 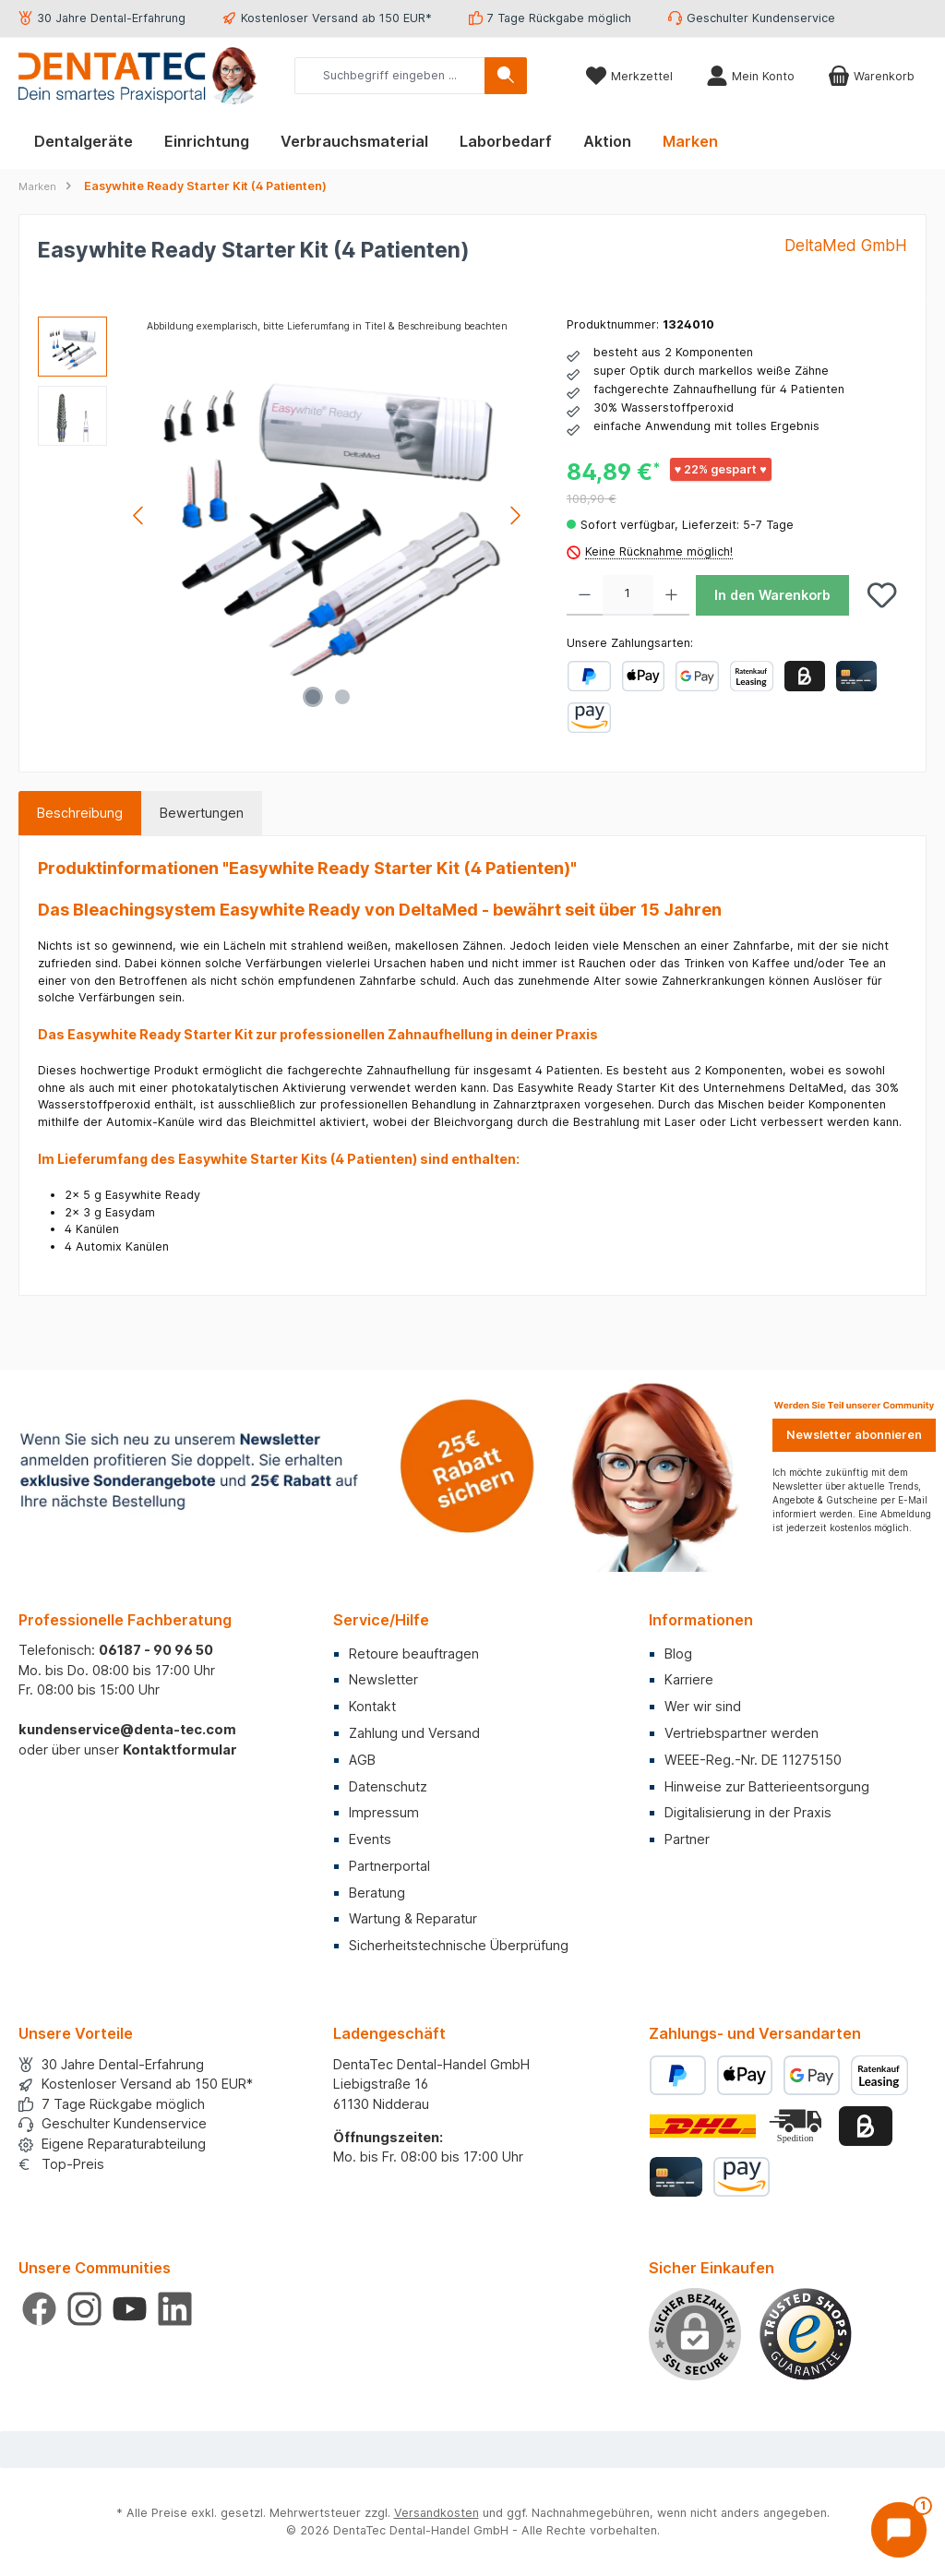 I want to click on Partnerportal, so click(x=389, y=1866).